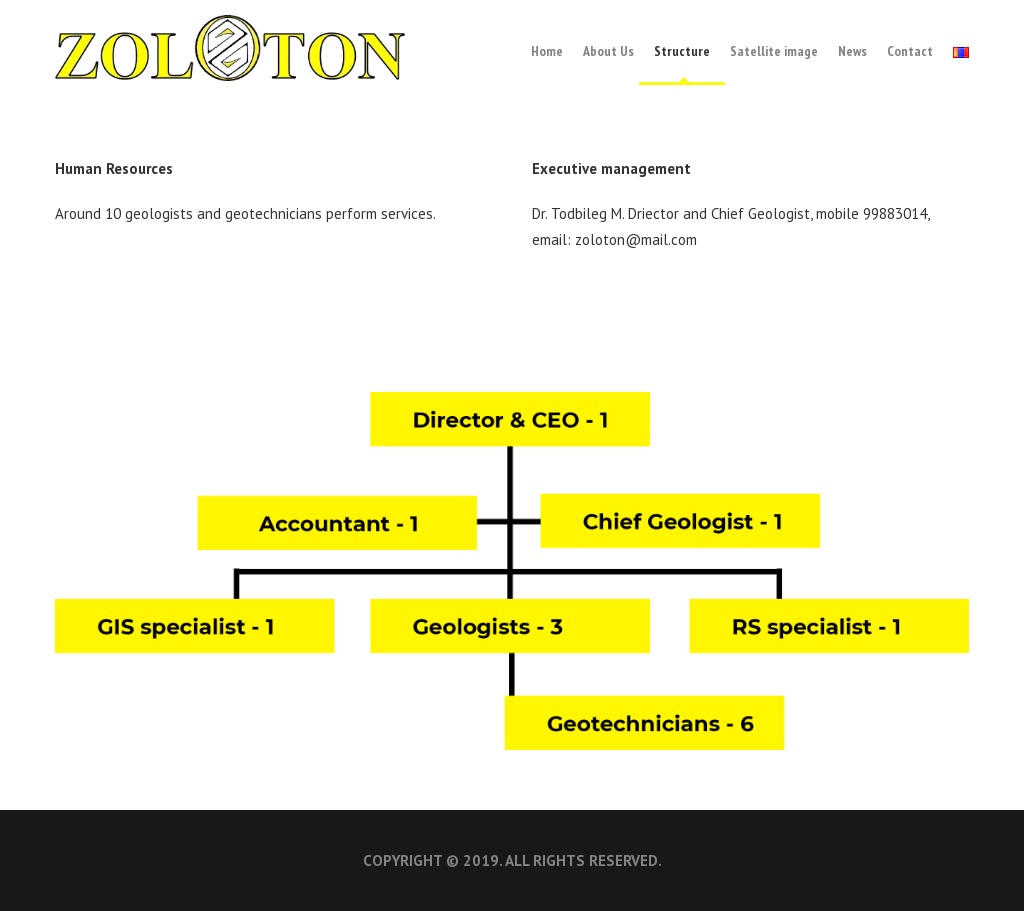 Image resolution: width=1024 pixels, height=911 pixels. What do you see at coordinates (852, 51) in the screenshot?
I see `News` at bounding box center [852, 51].